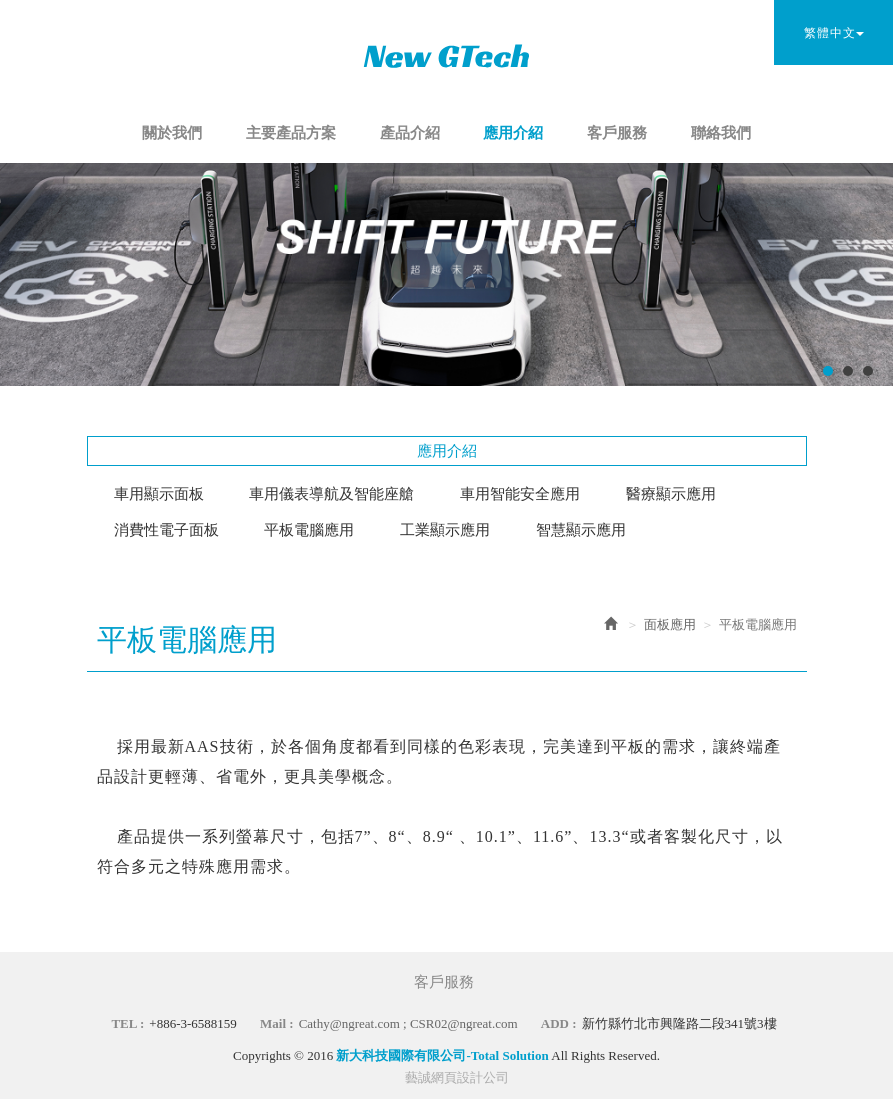 The height and width of the screenshot is (1099, 893). Describe the element at coordinates (581, 530) in the screenshot. I see `智慧顯示應用` at that location.